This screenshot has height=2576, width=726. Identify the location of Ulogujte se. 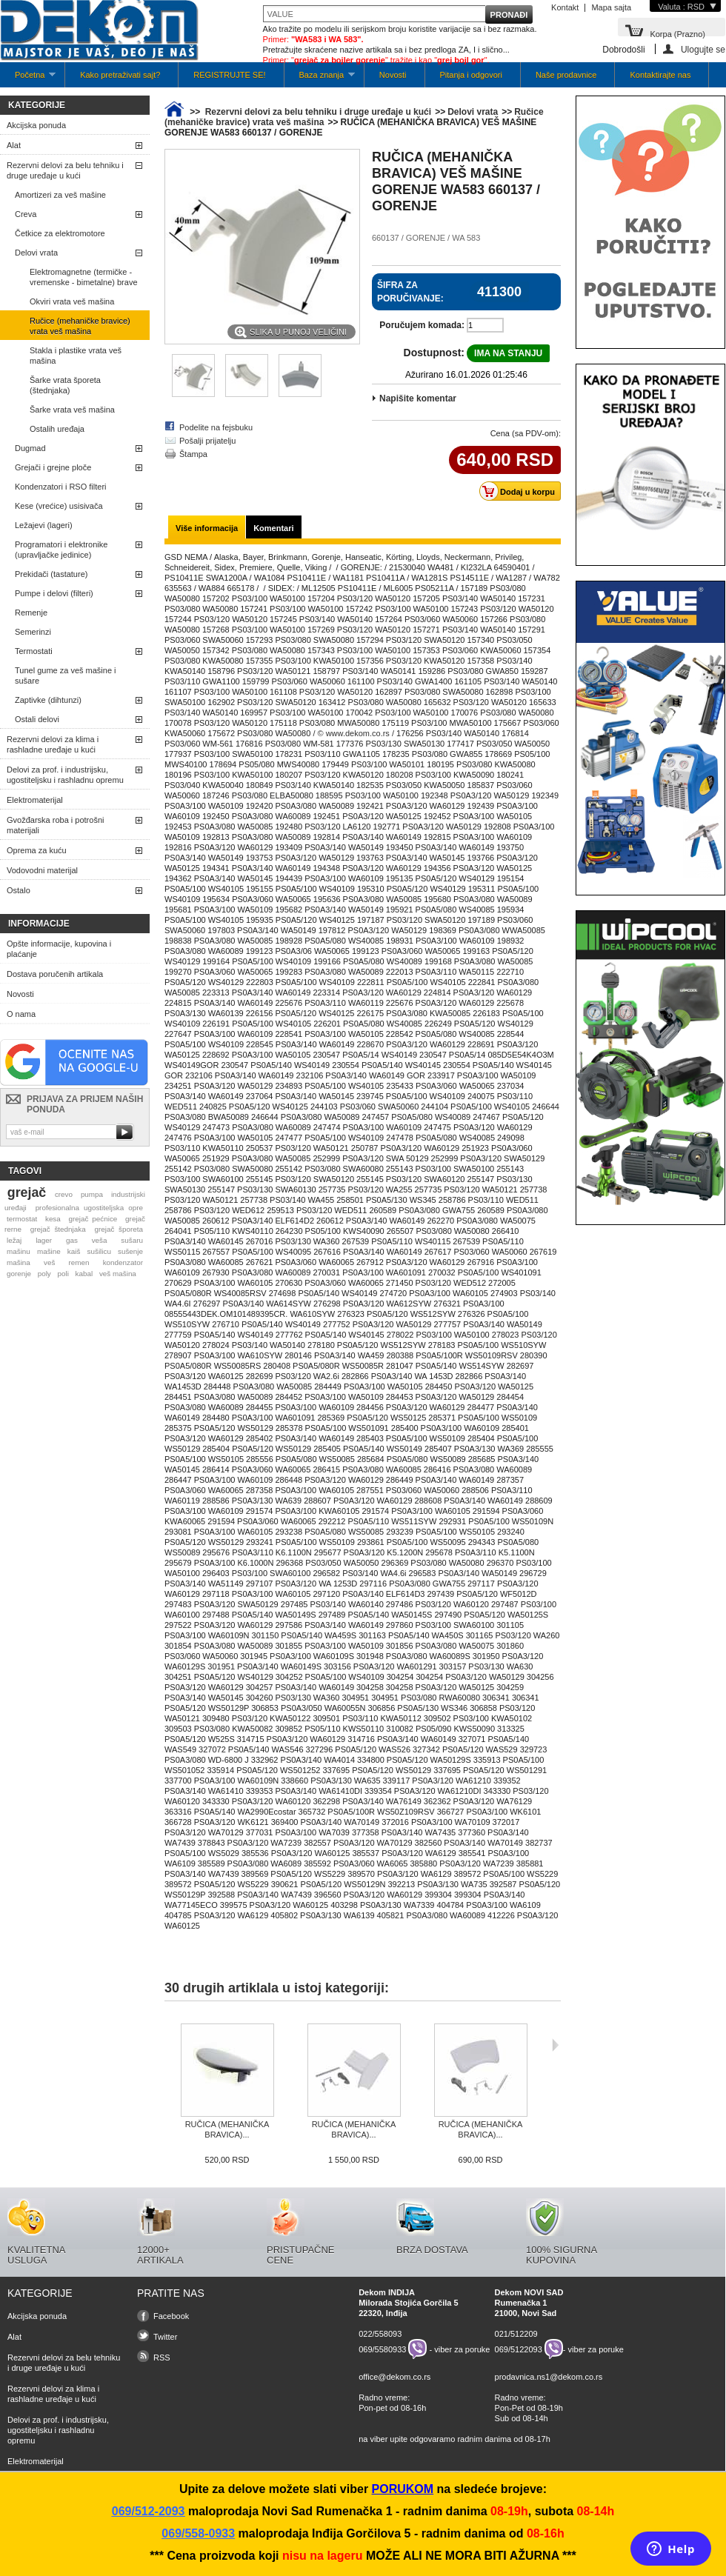
(703, 49).